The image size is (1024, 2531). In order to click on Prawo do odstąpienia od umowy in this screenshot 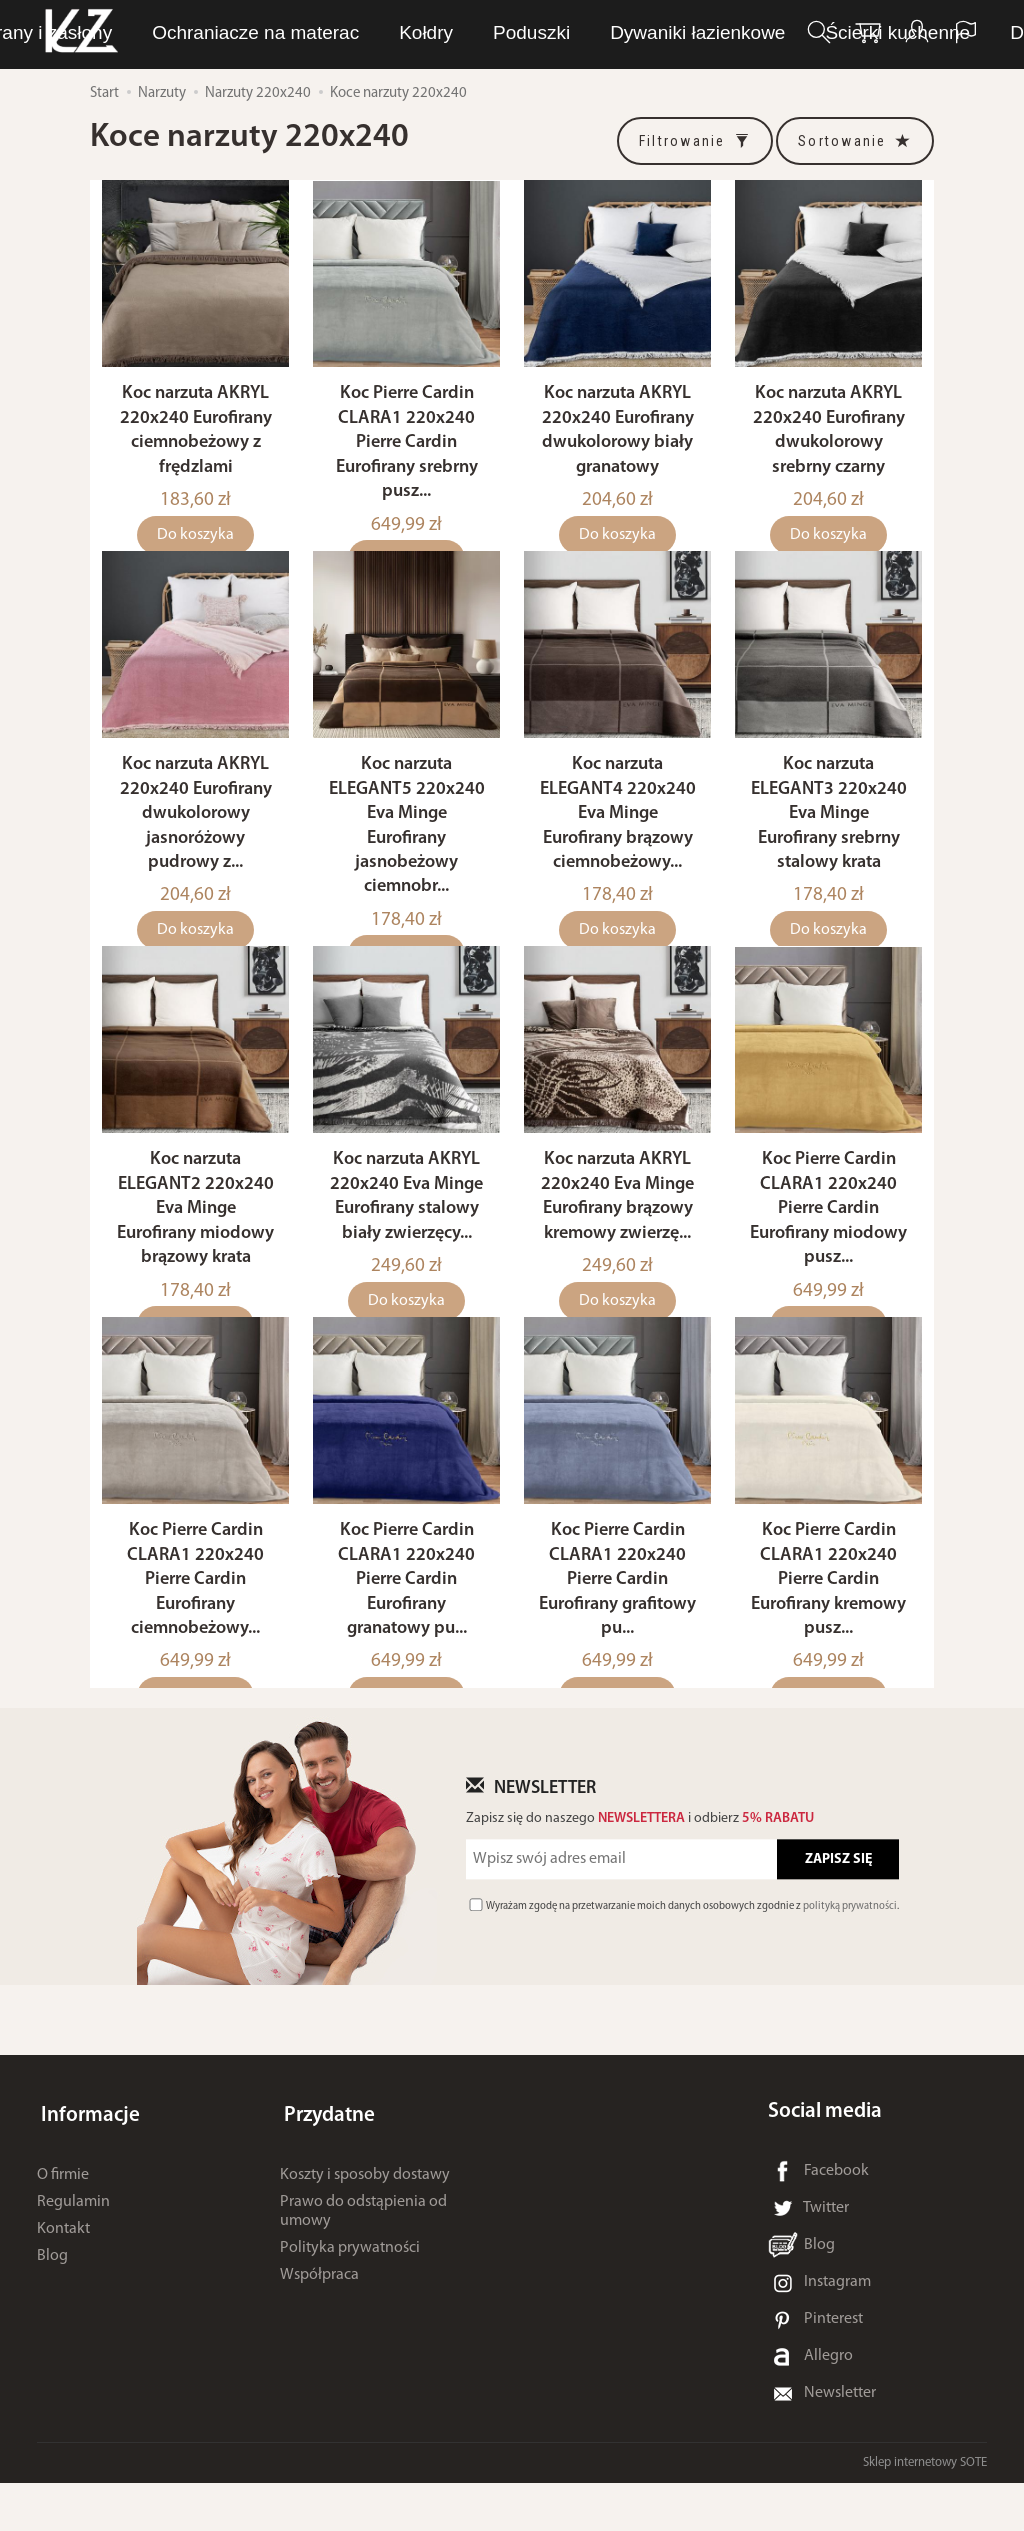, I will do `click(363, 2250)`.